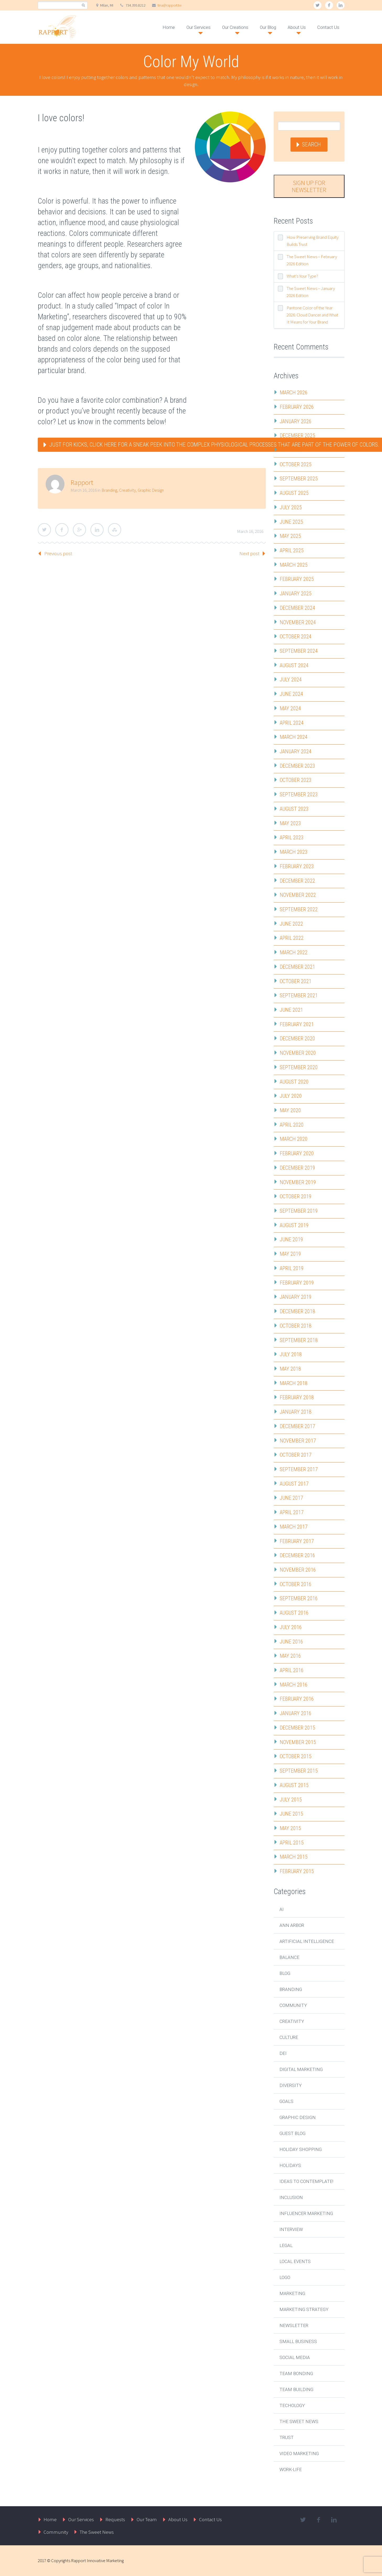 Image resolution: width=382 pixels, height=2576 pixels. What do you see at coordinates (295, 593) in the screenshot?
I see `January 2025` at bounding box center [295, 593].